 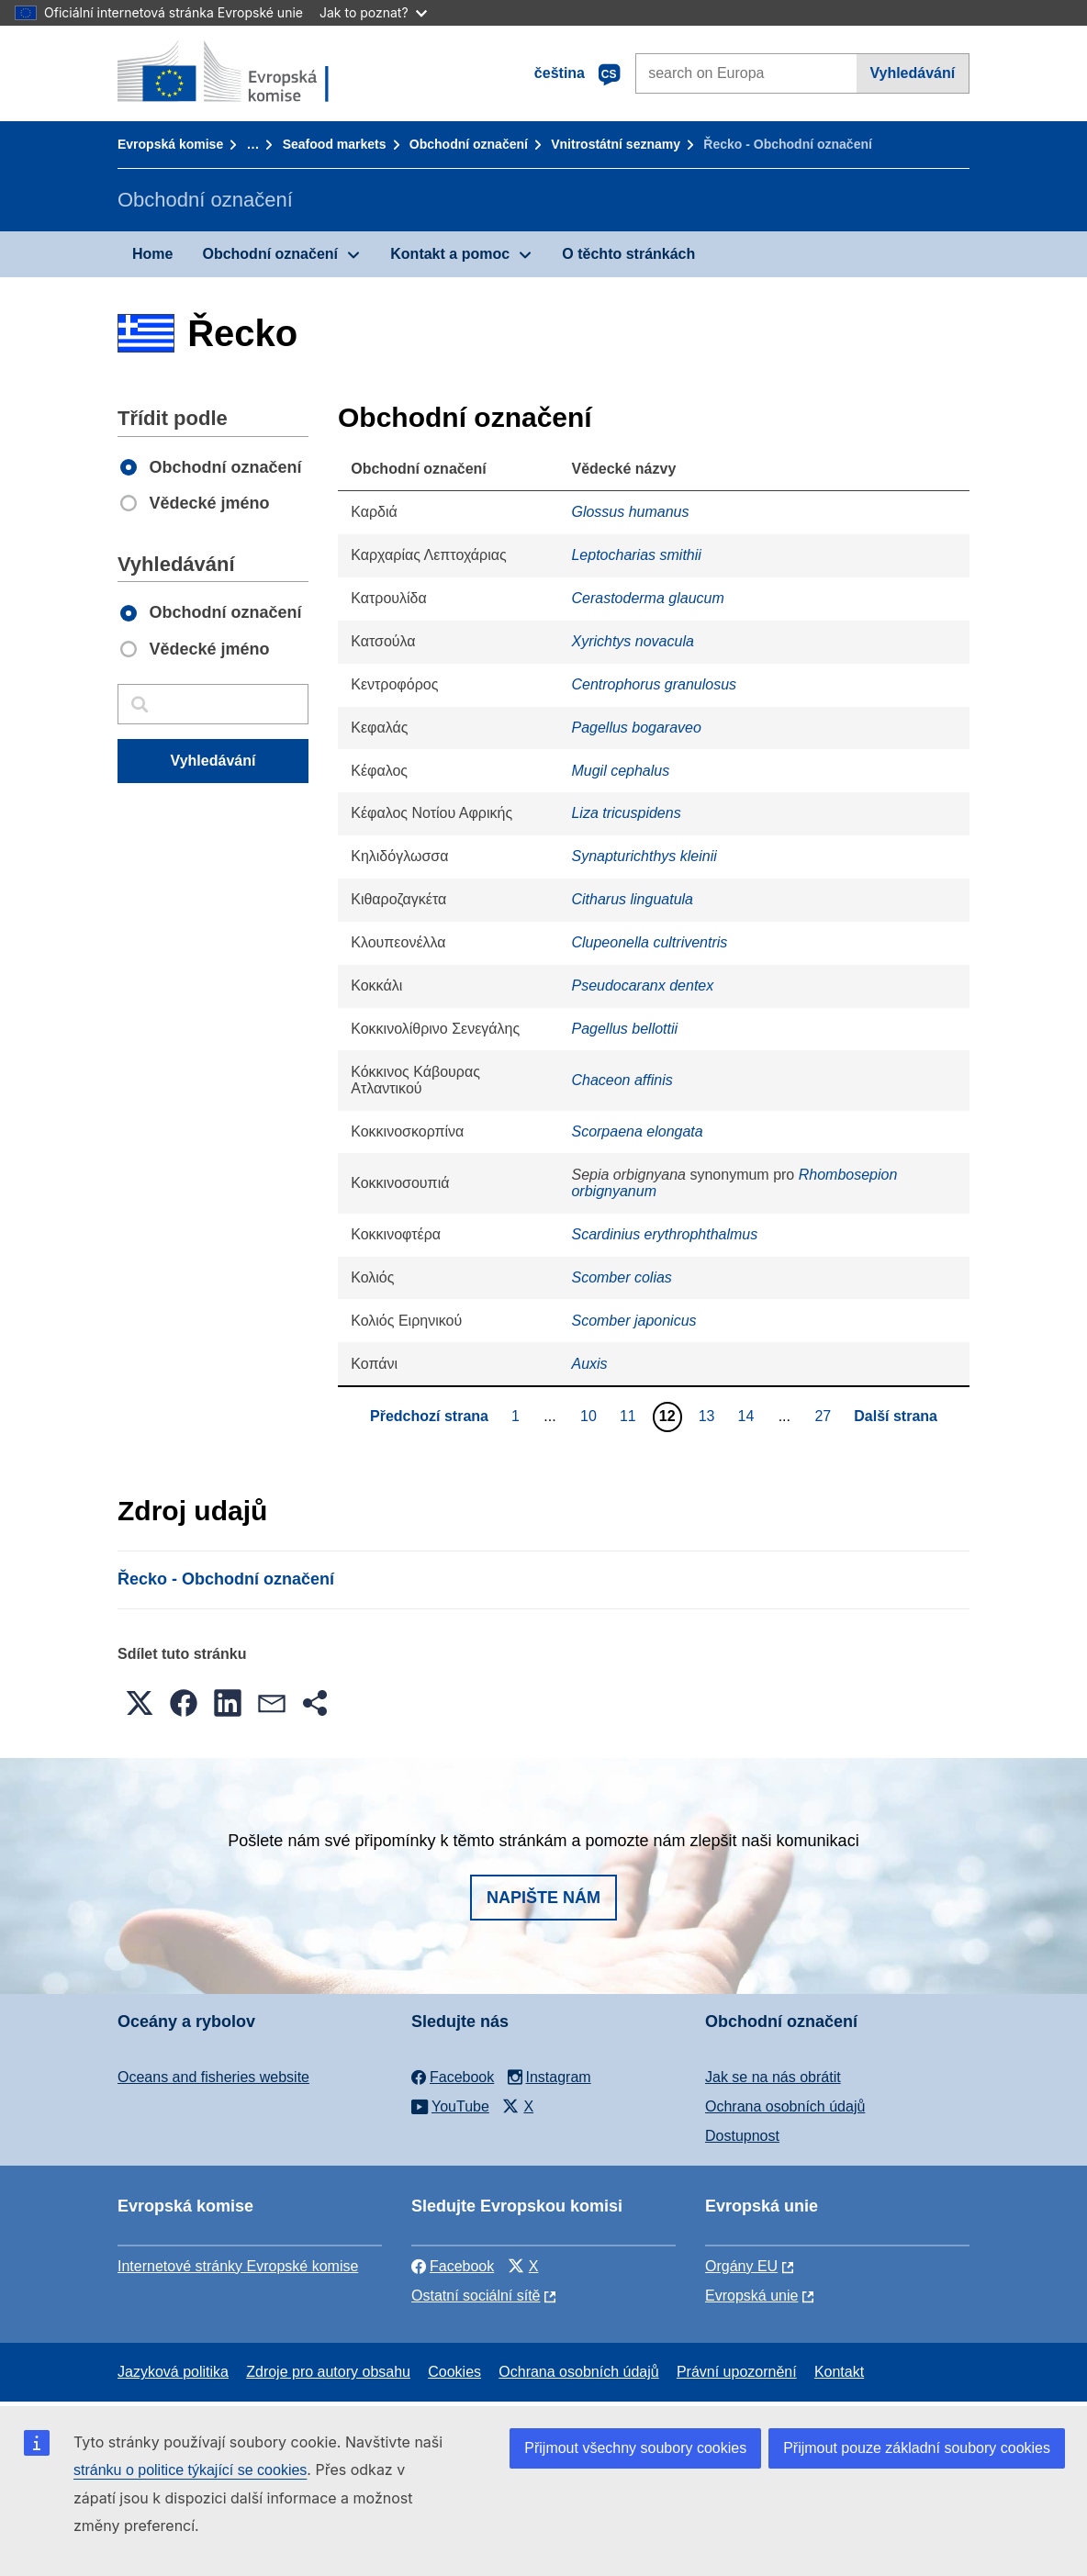 What do you see at coordinates (630, 1415) in the screenshot?
I see `11` at bounding box center [630, 1415].